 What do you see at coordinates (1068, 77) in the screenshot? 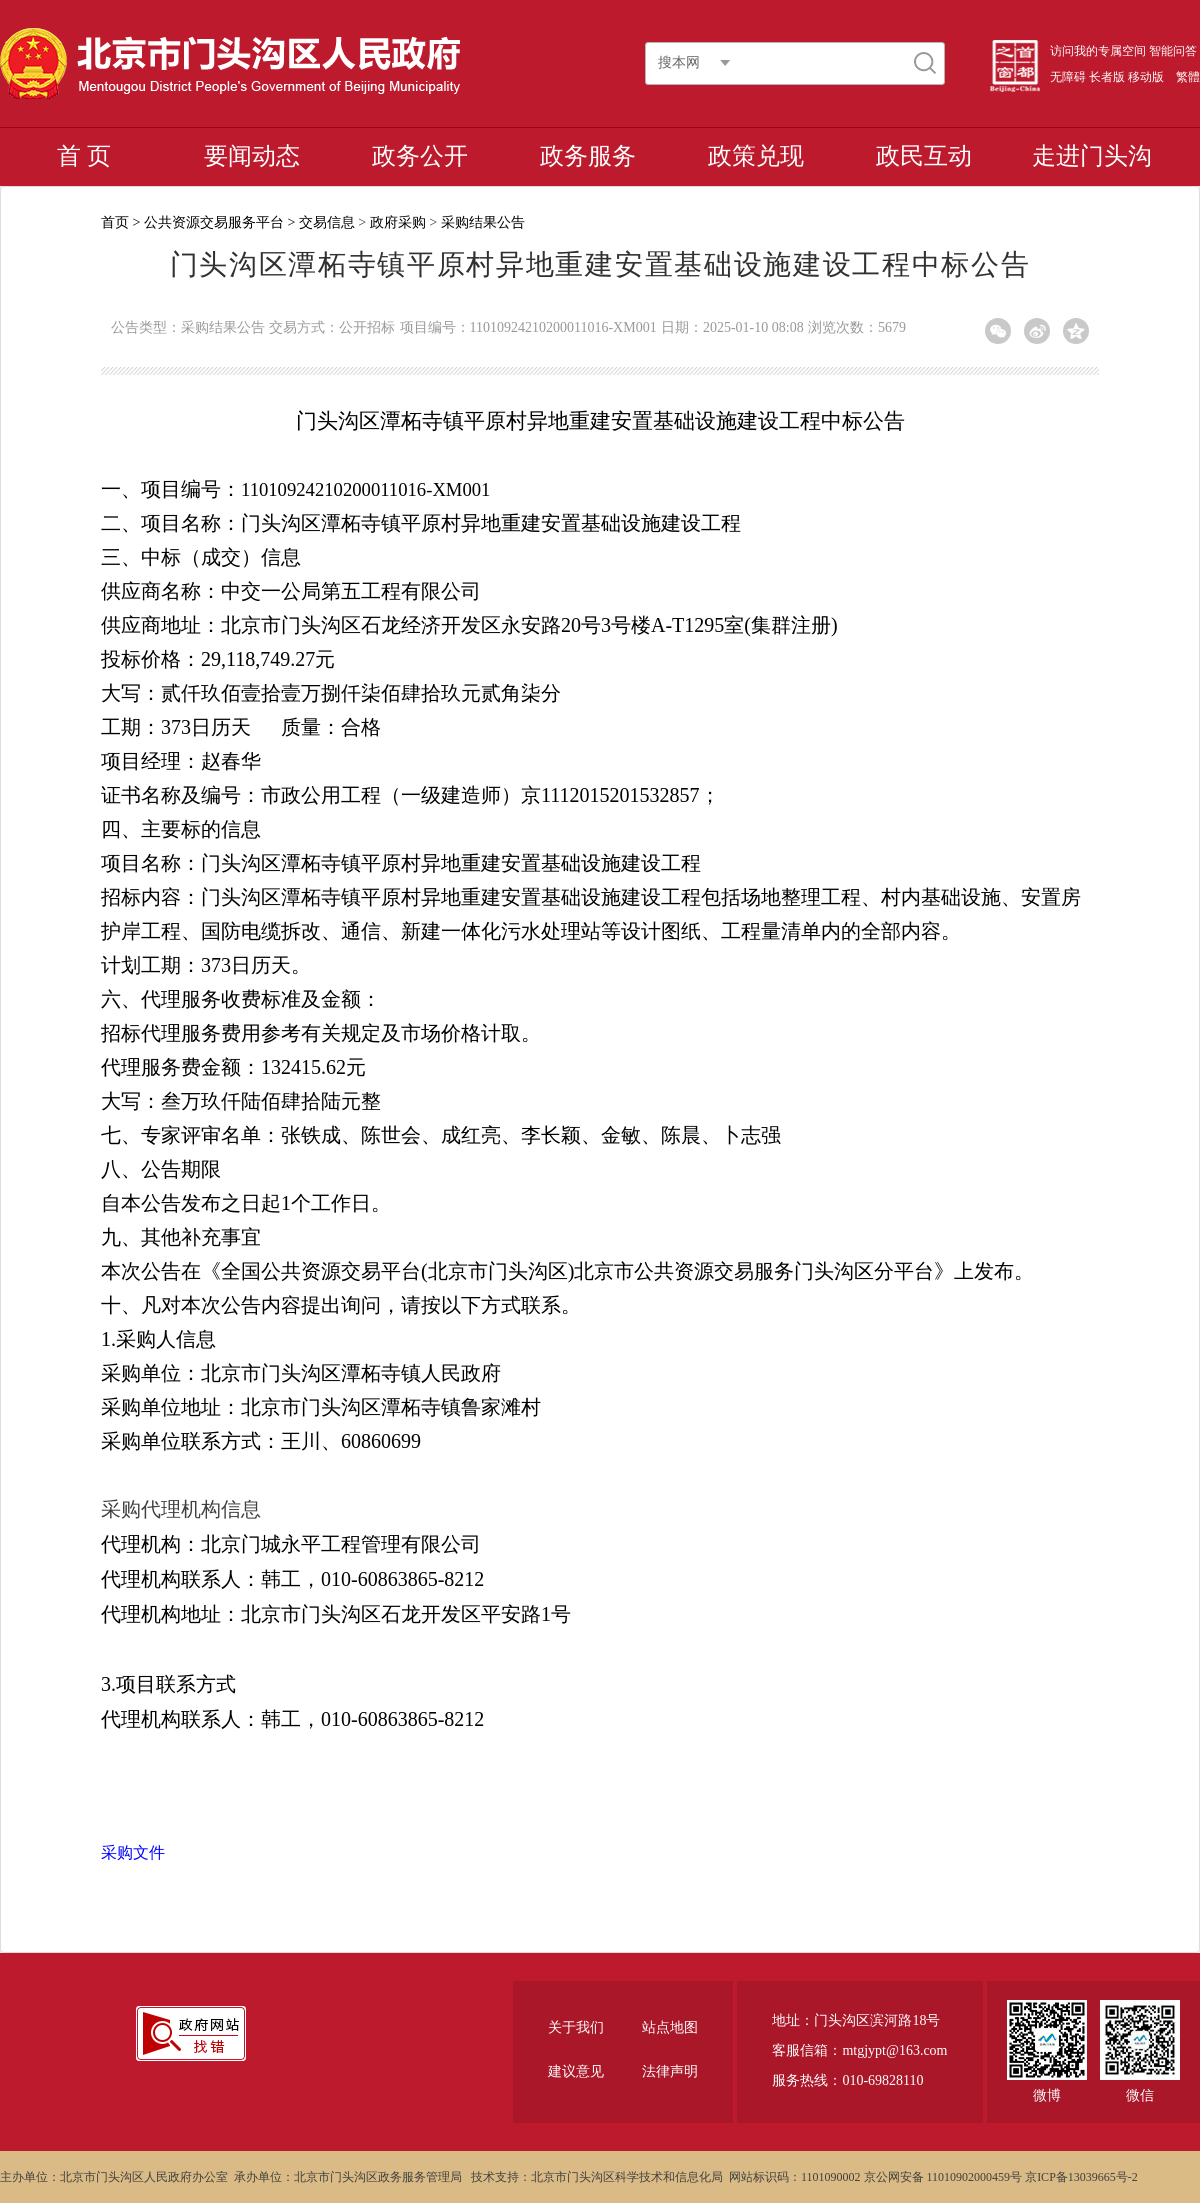
I see `无障碍` at bounding box center [1068, 77].